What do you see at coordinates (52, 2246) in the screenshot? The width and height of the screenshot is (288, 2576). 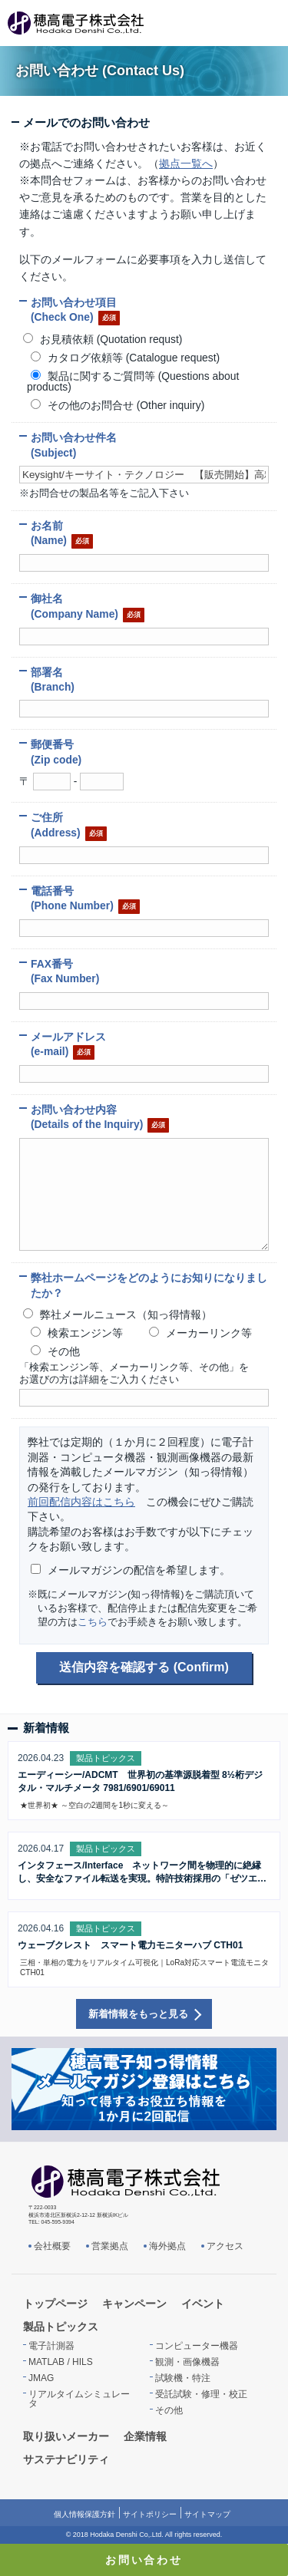 I see `会社概要` at bounding box center [52, 2246].